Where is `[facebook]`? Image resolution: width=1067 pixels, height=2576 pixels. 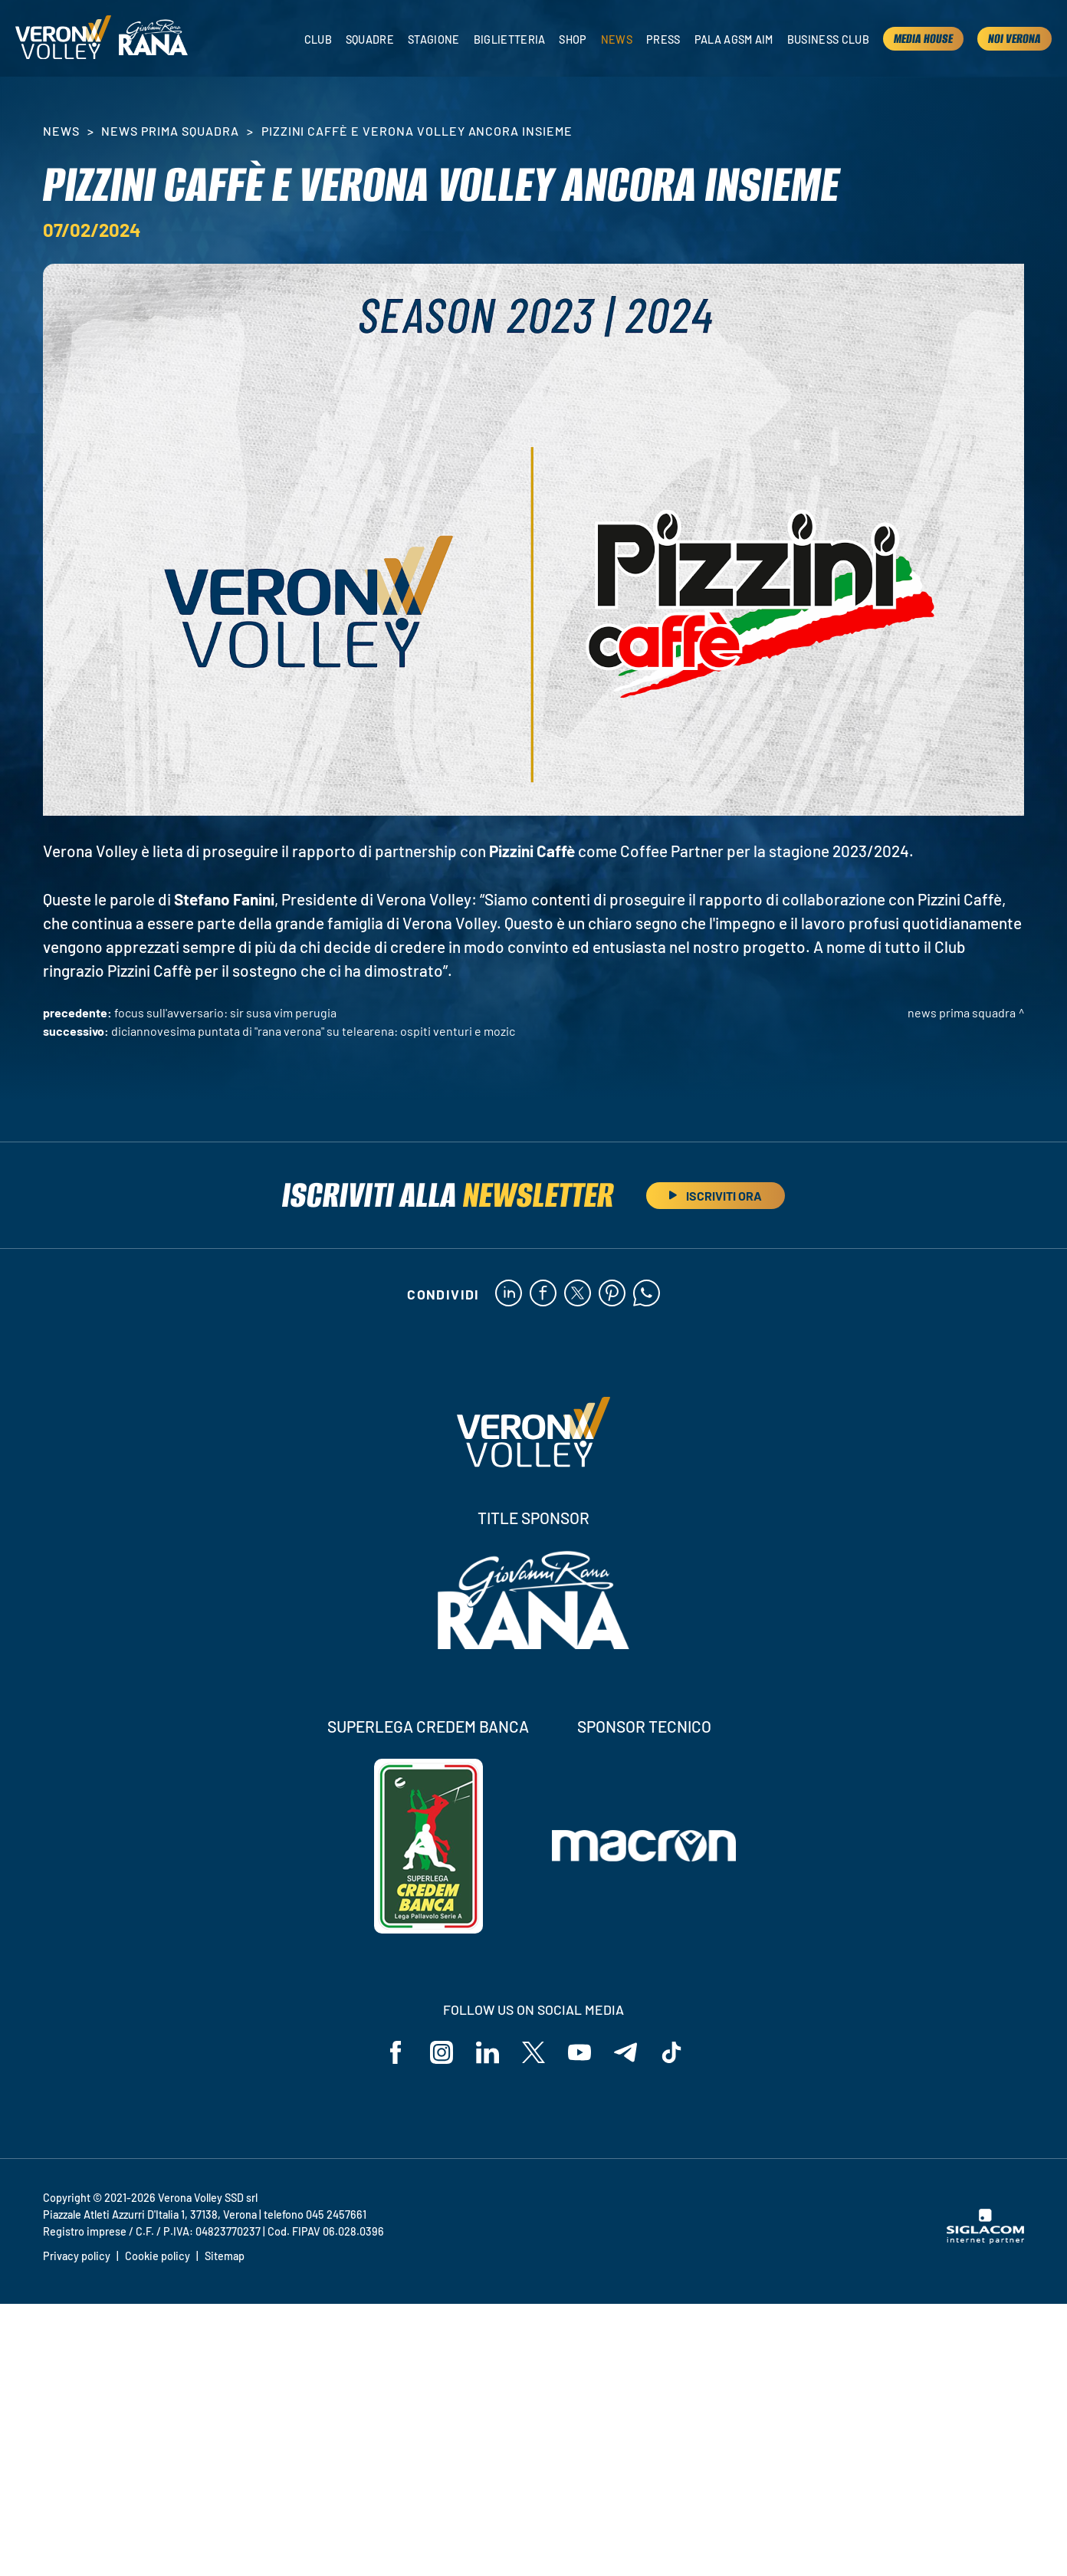
[facebook] is located at coordinates (543, 1294).